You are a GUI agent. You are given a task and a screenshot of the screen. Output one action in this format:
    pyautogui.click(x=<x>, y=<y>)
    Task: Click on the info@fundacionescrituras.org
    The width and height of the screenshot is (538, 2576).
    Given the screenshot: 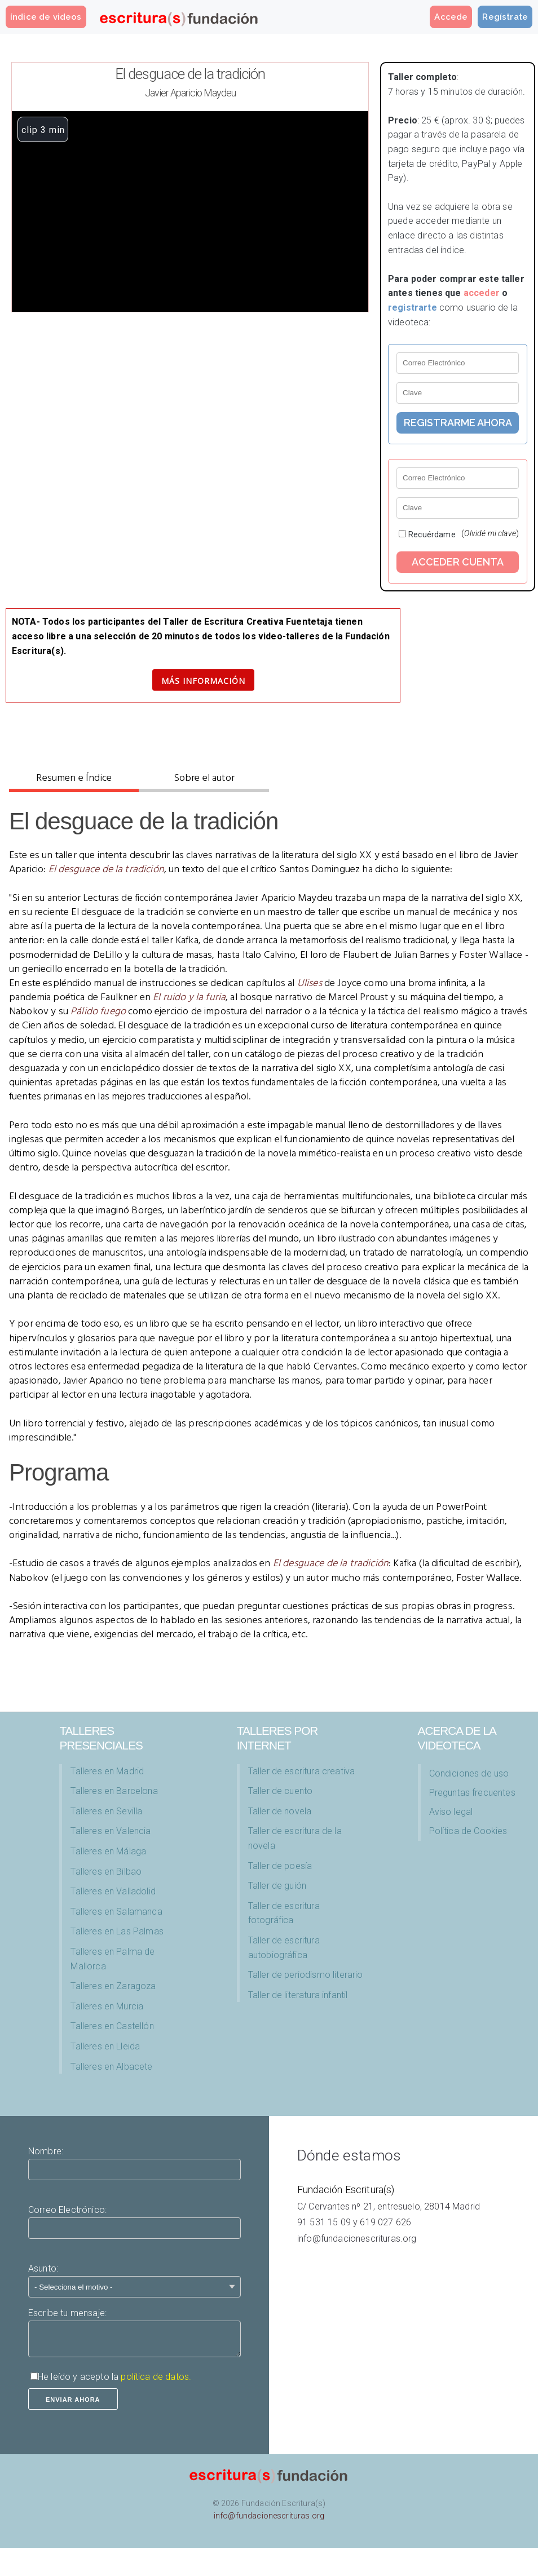 What is the action you would take?
    pyautogui.click(x=356, y=2238)
    